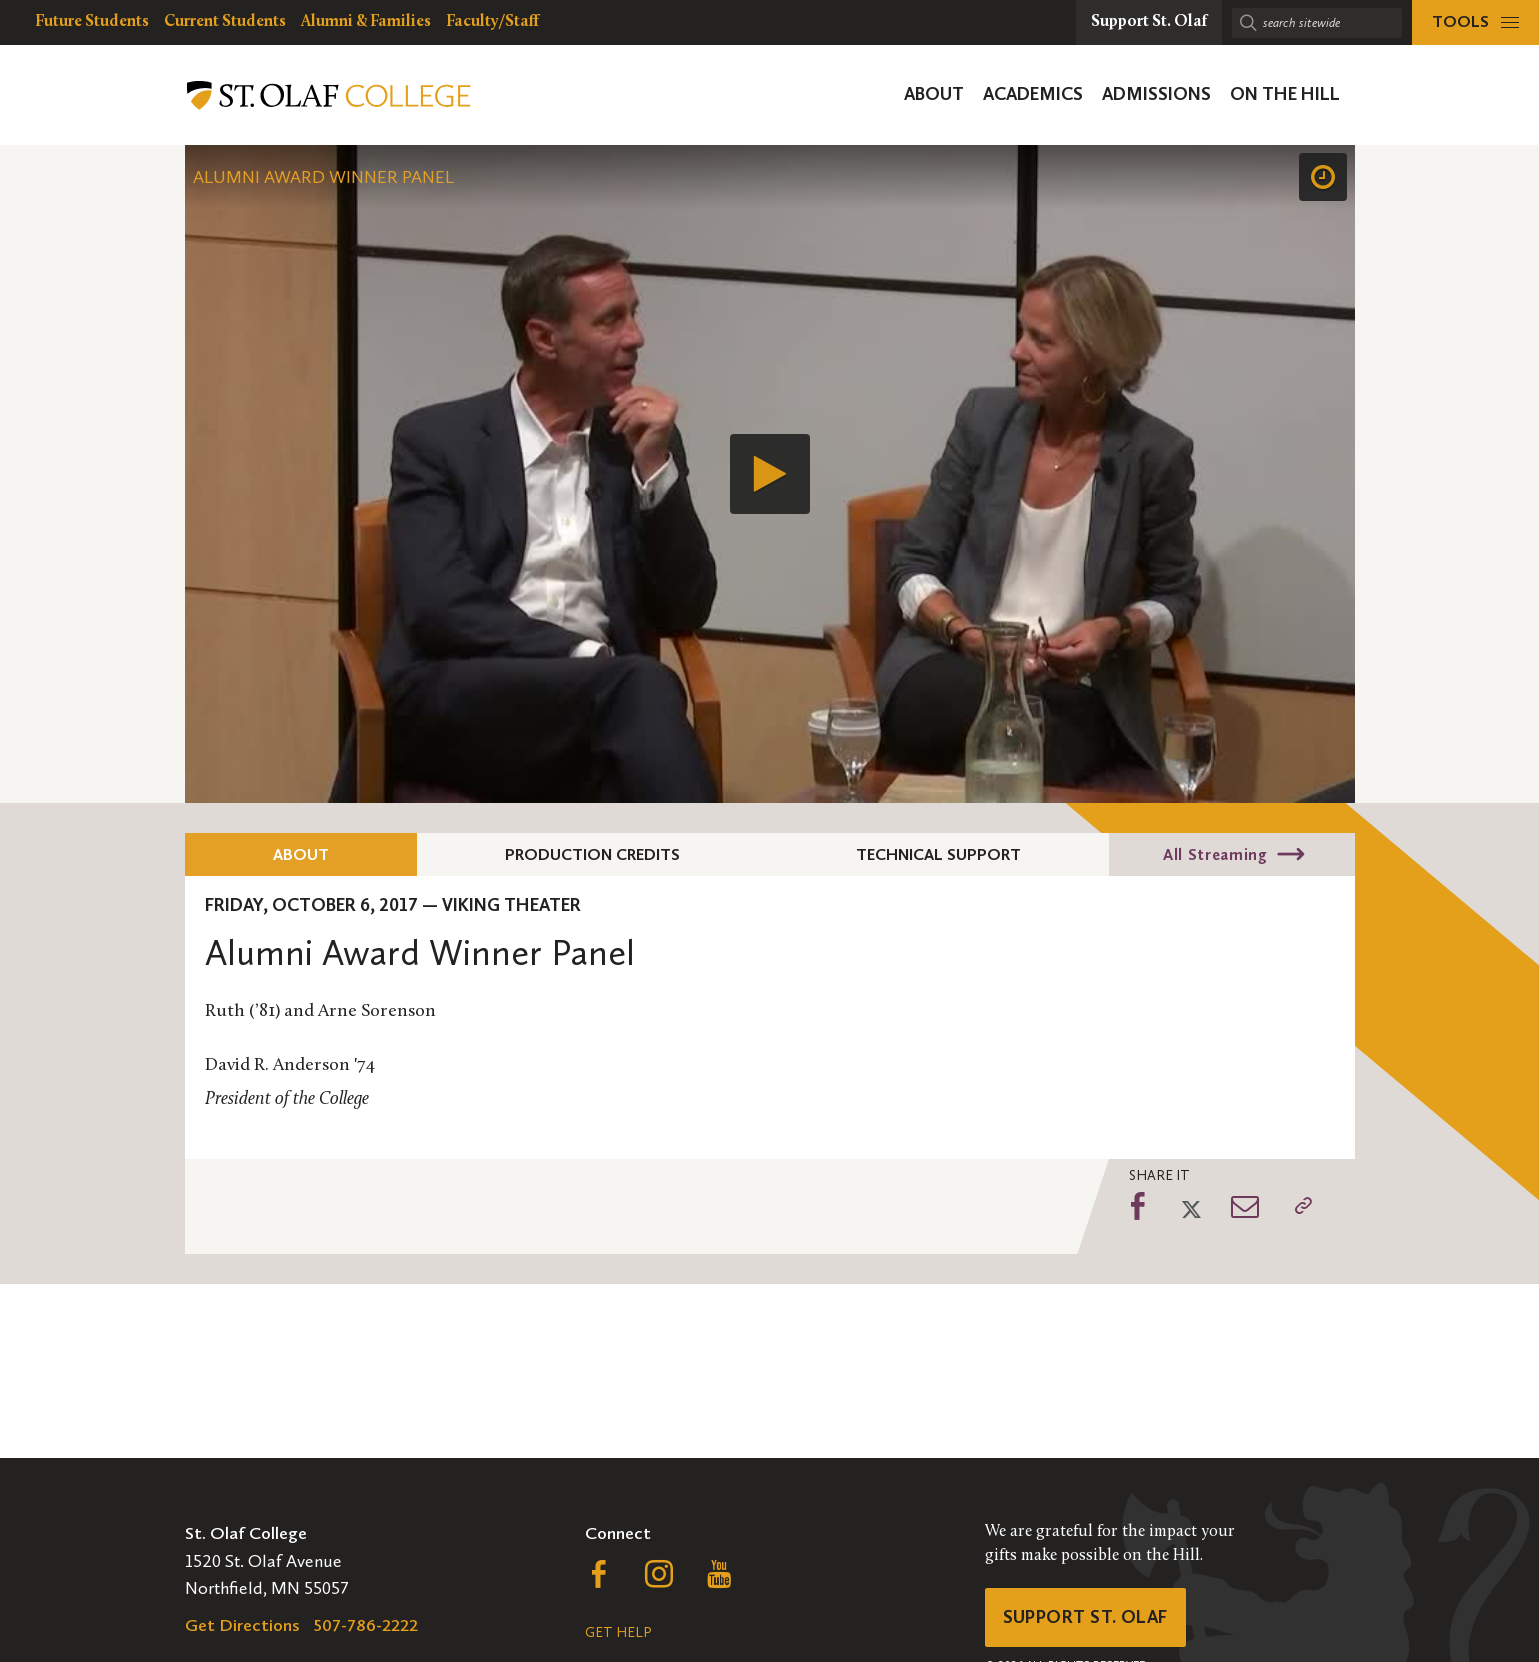 This screenshot has width=1539, height=1662. What do you see at coordinates (770, 474) in the screenshot?
I see `[application]` at bounding box center [770, 474].